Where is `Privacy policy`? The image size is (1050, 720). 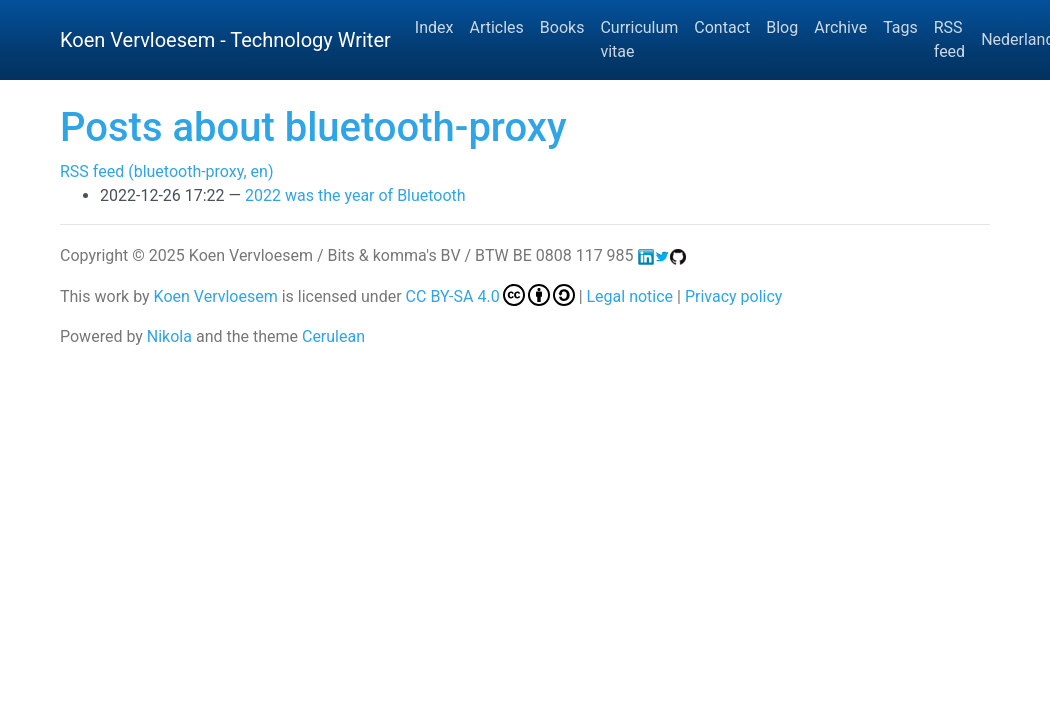 Privacy policy is located at coordinates (734, 296).